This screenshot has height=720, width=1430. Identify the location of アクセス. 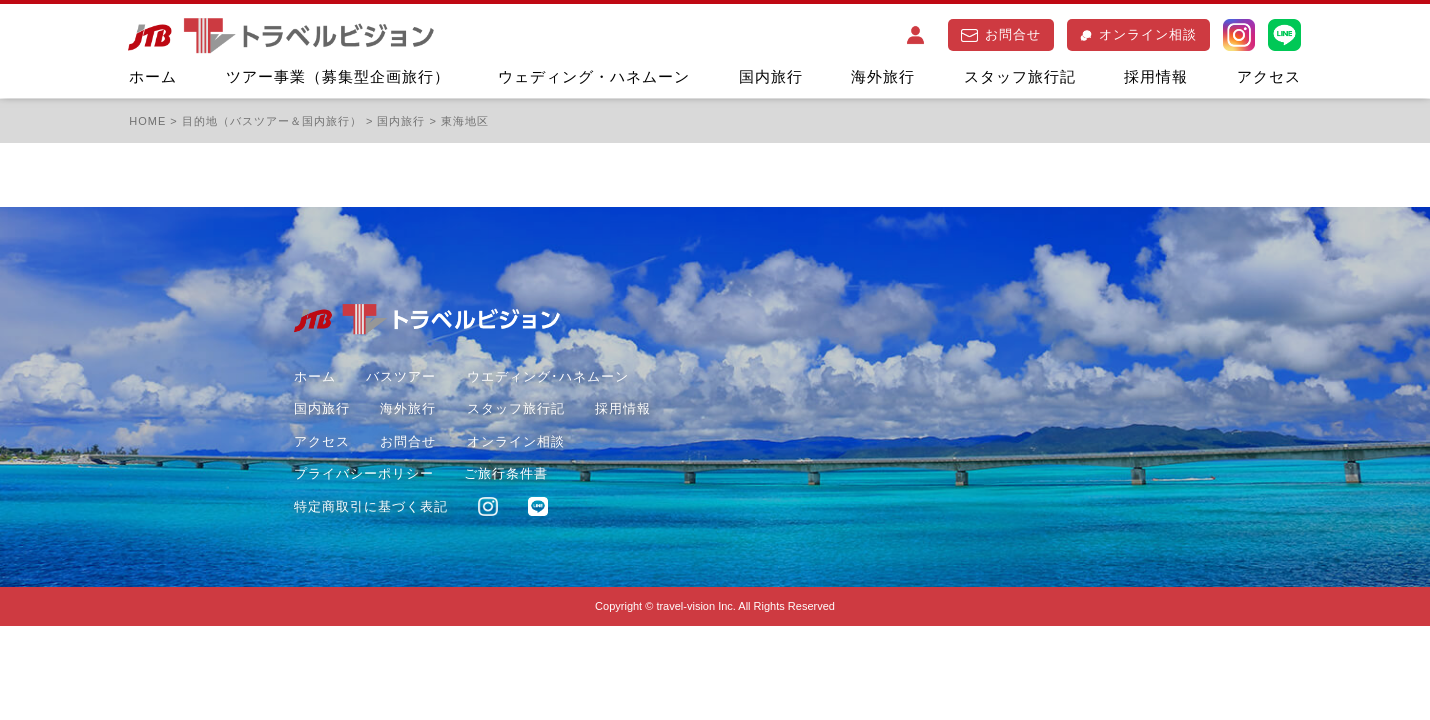
(1269, 76).